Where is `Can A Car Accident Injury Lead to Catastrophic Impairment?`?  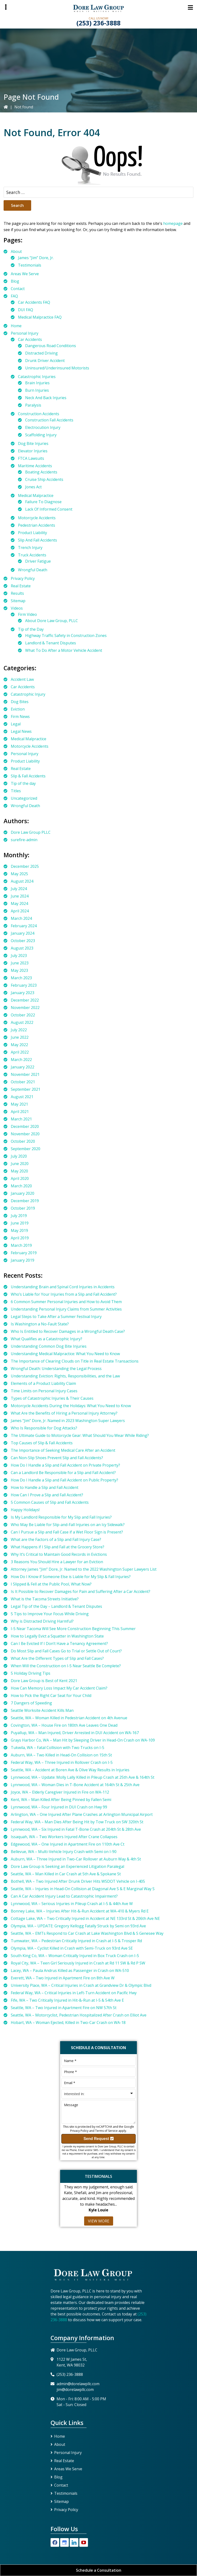
Can A Car Accident Injury Lead to Catastrophic Impairment? is located at coordinates (64, 1896).